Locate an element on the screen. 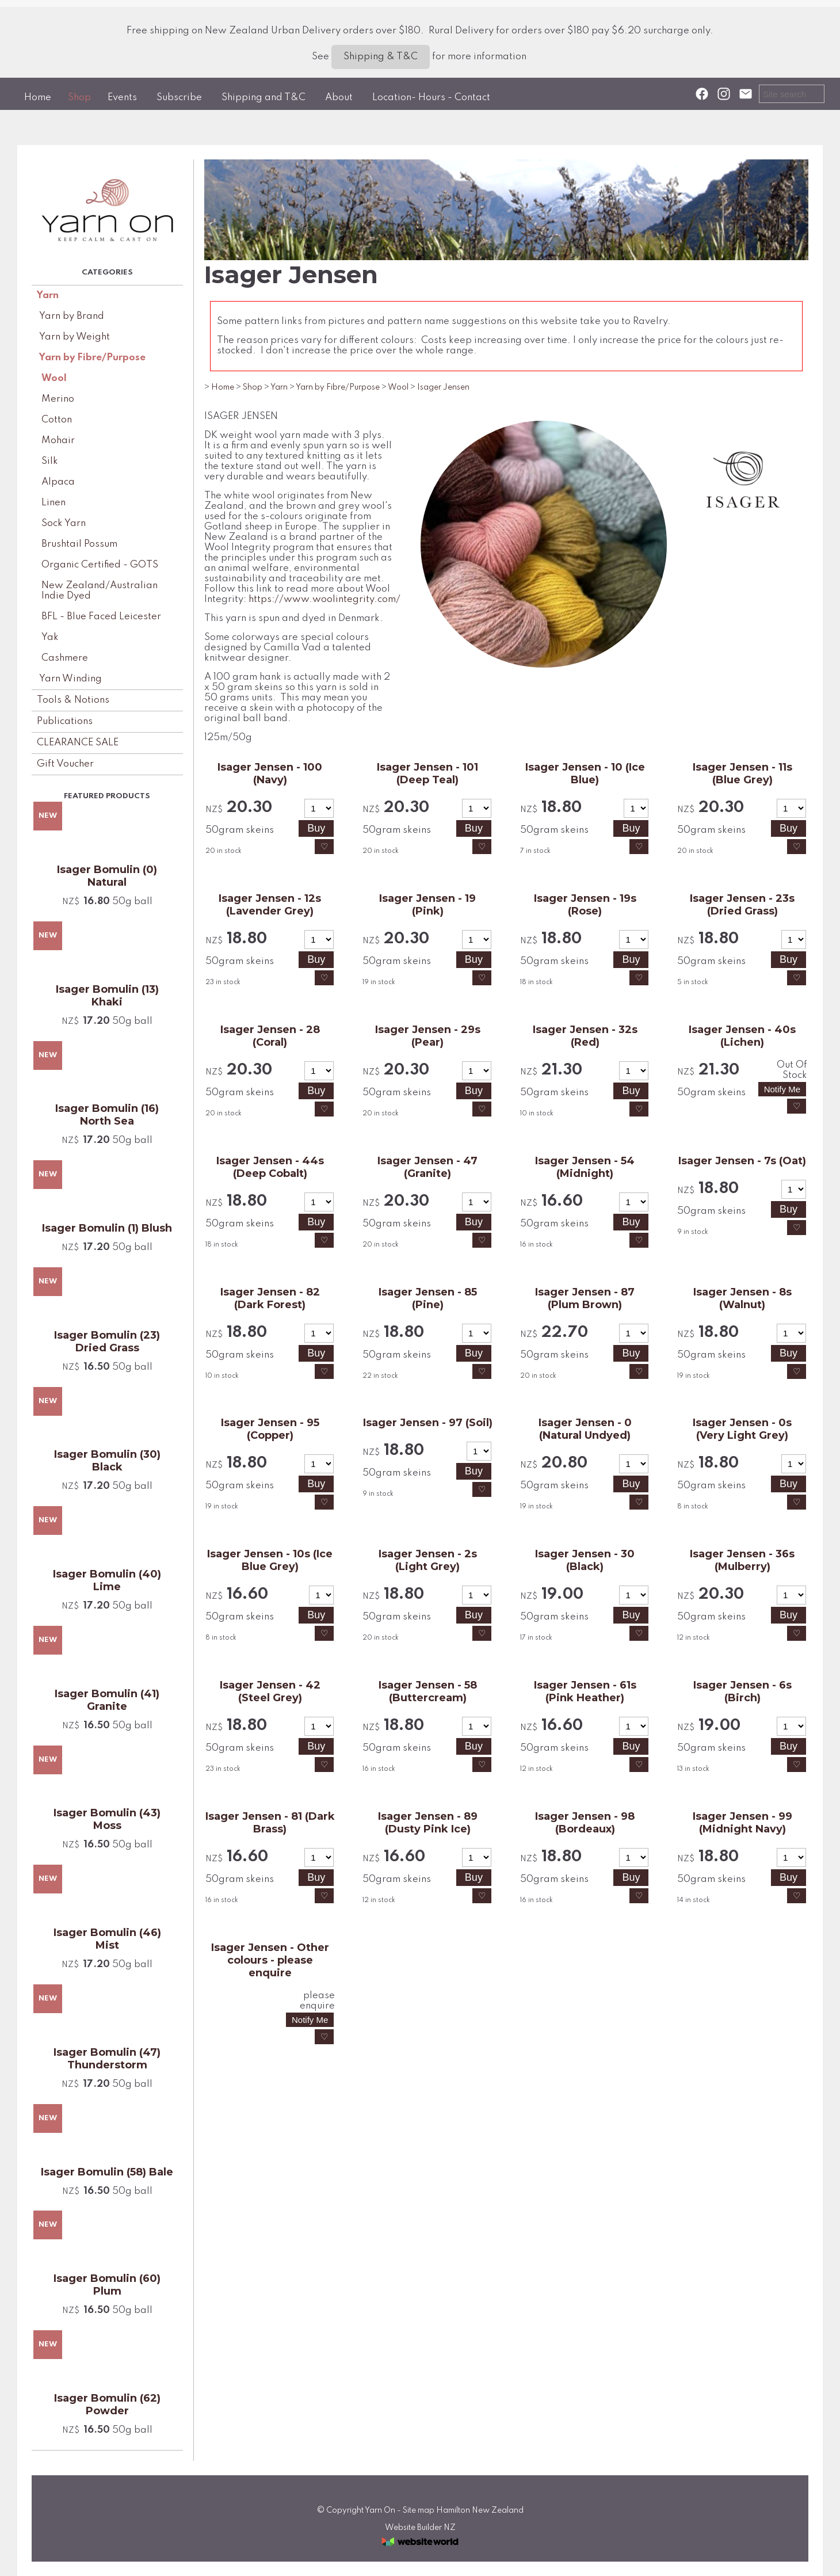  Isager Jensen - 32s (Red) is located at coordinates (585, 1036).